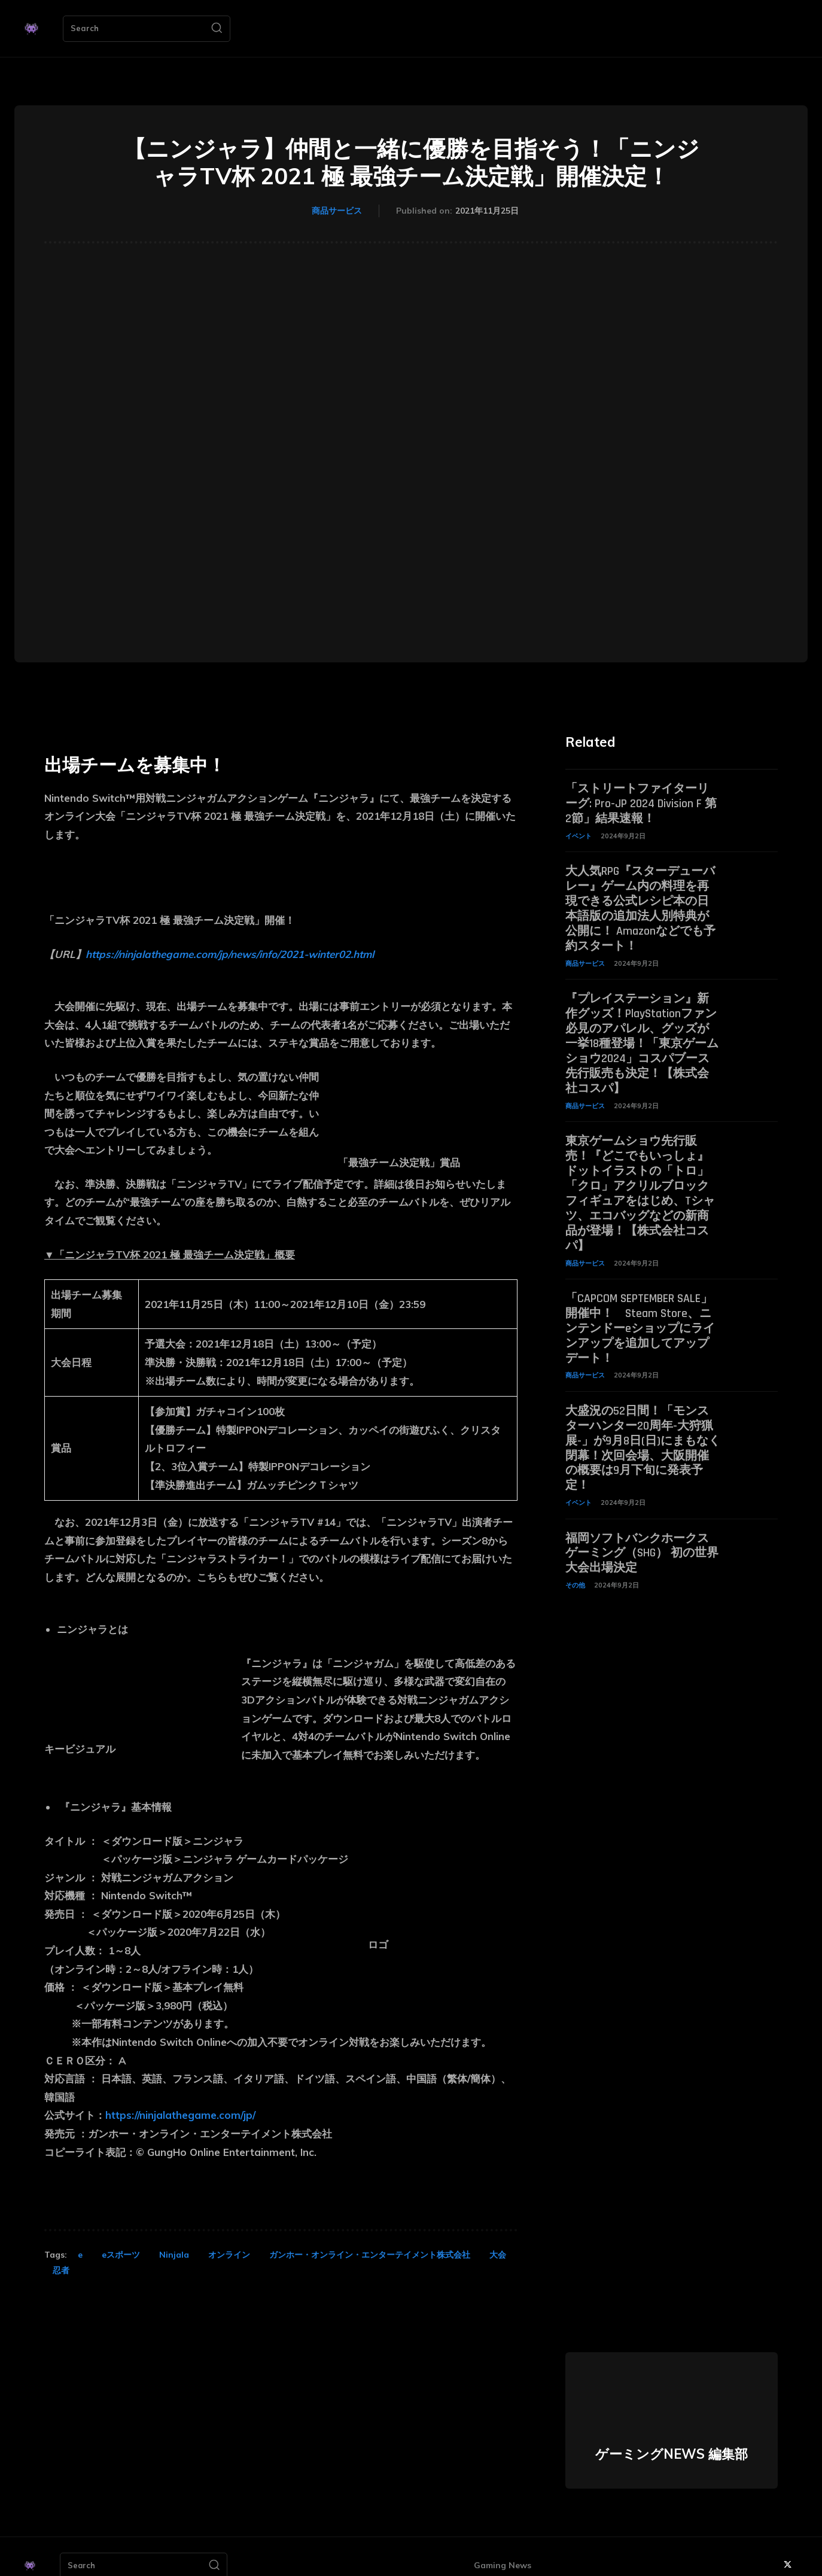  Describe the element at coordinates (229, 2254) in the screenshot. I see `オンライン` at that location.